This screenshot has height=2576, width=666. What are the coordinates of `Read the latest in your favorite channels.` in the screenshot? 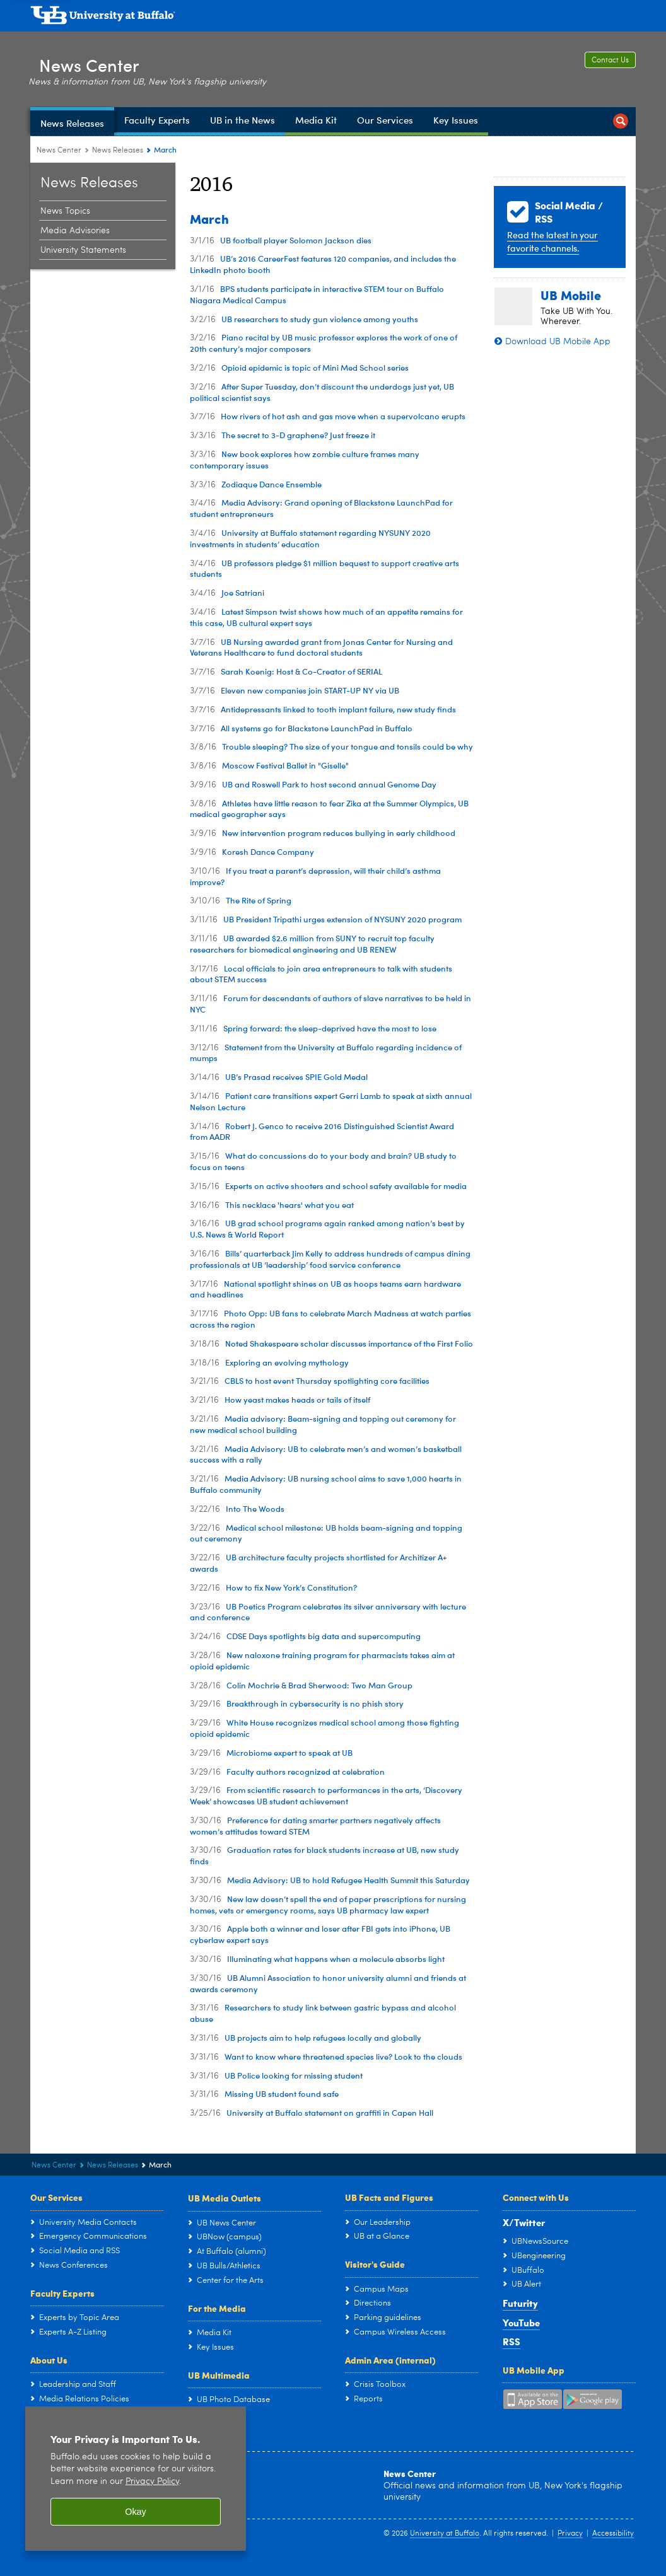 It's located at (552, 241).